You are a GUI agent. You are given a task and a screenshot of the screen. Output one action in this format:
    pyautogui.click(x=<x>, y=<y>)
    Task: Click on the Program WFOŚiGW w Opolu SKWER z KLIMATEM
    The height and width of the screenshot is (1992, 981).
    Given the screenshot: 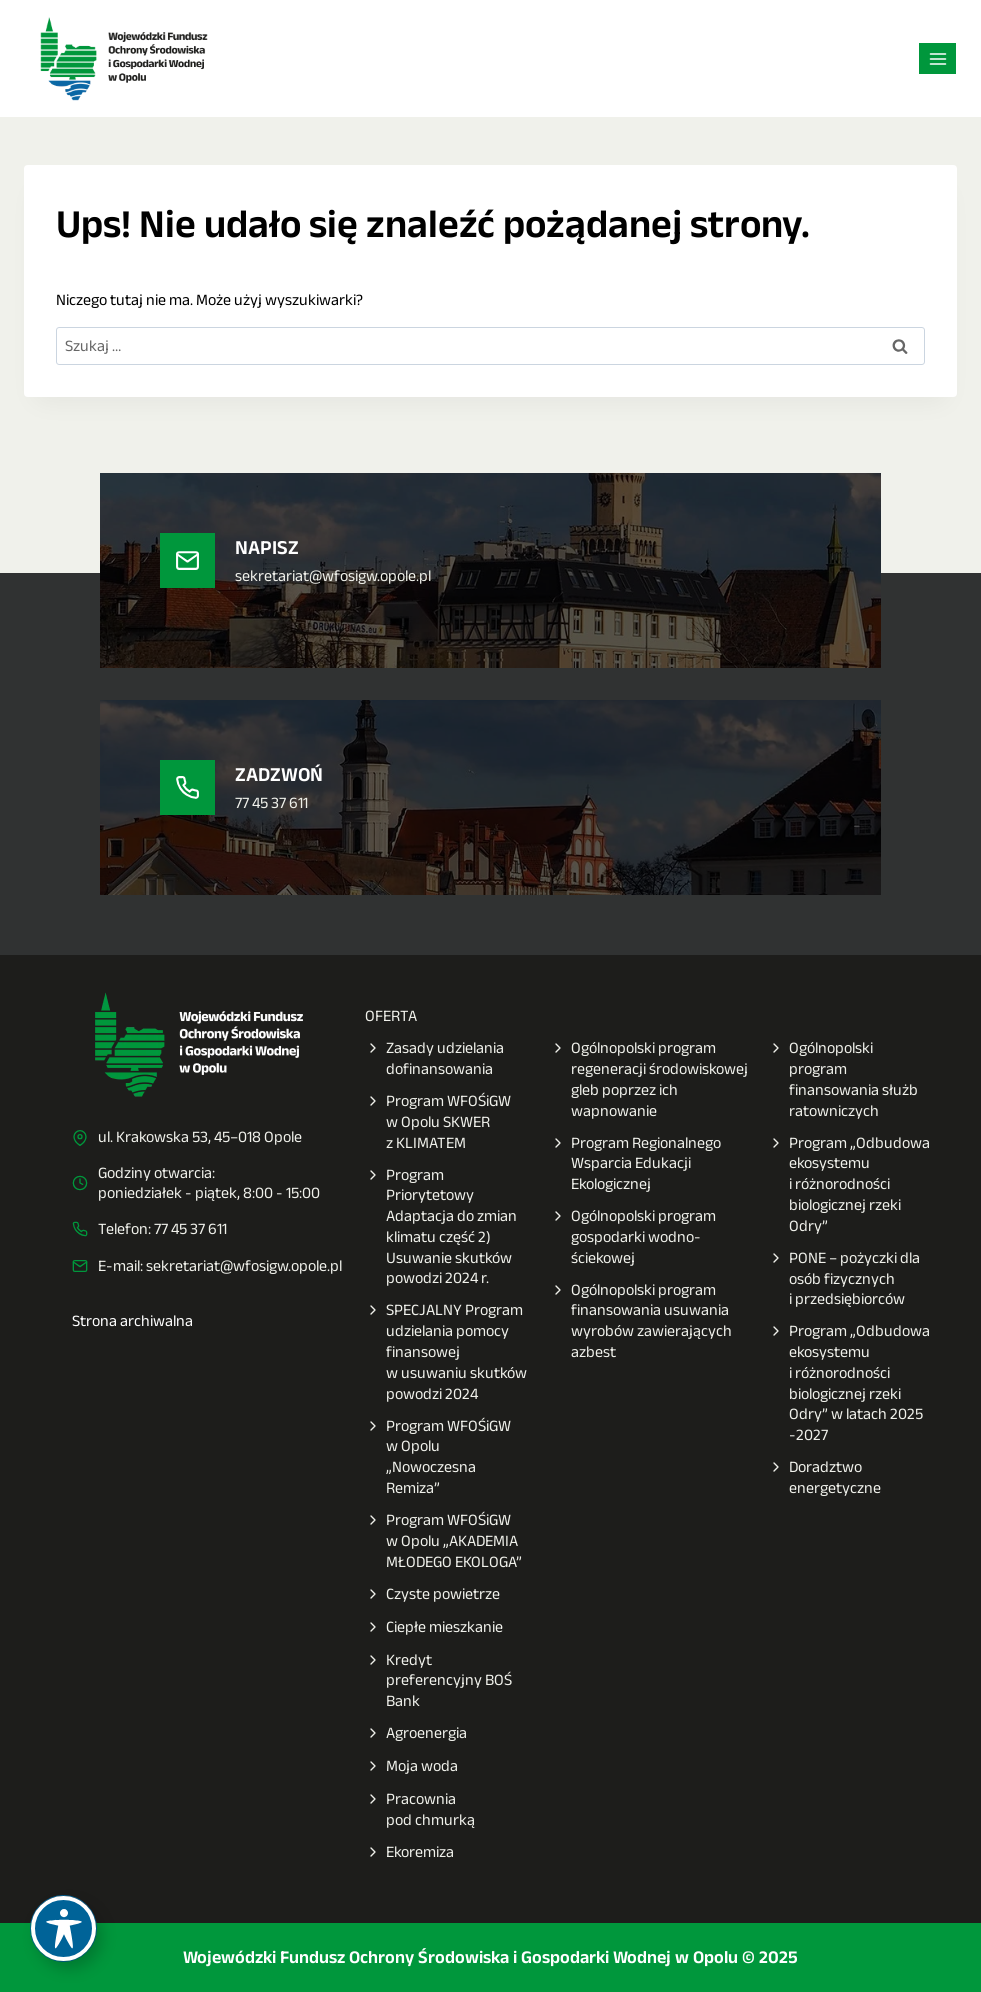 What is the action you would take?
    pyautogui.click(x=438, y=1122)
    